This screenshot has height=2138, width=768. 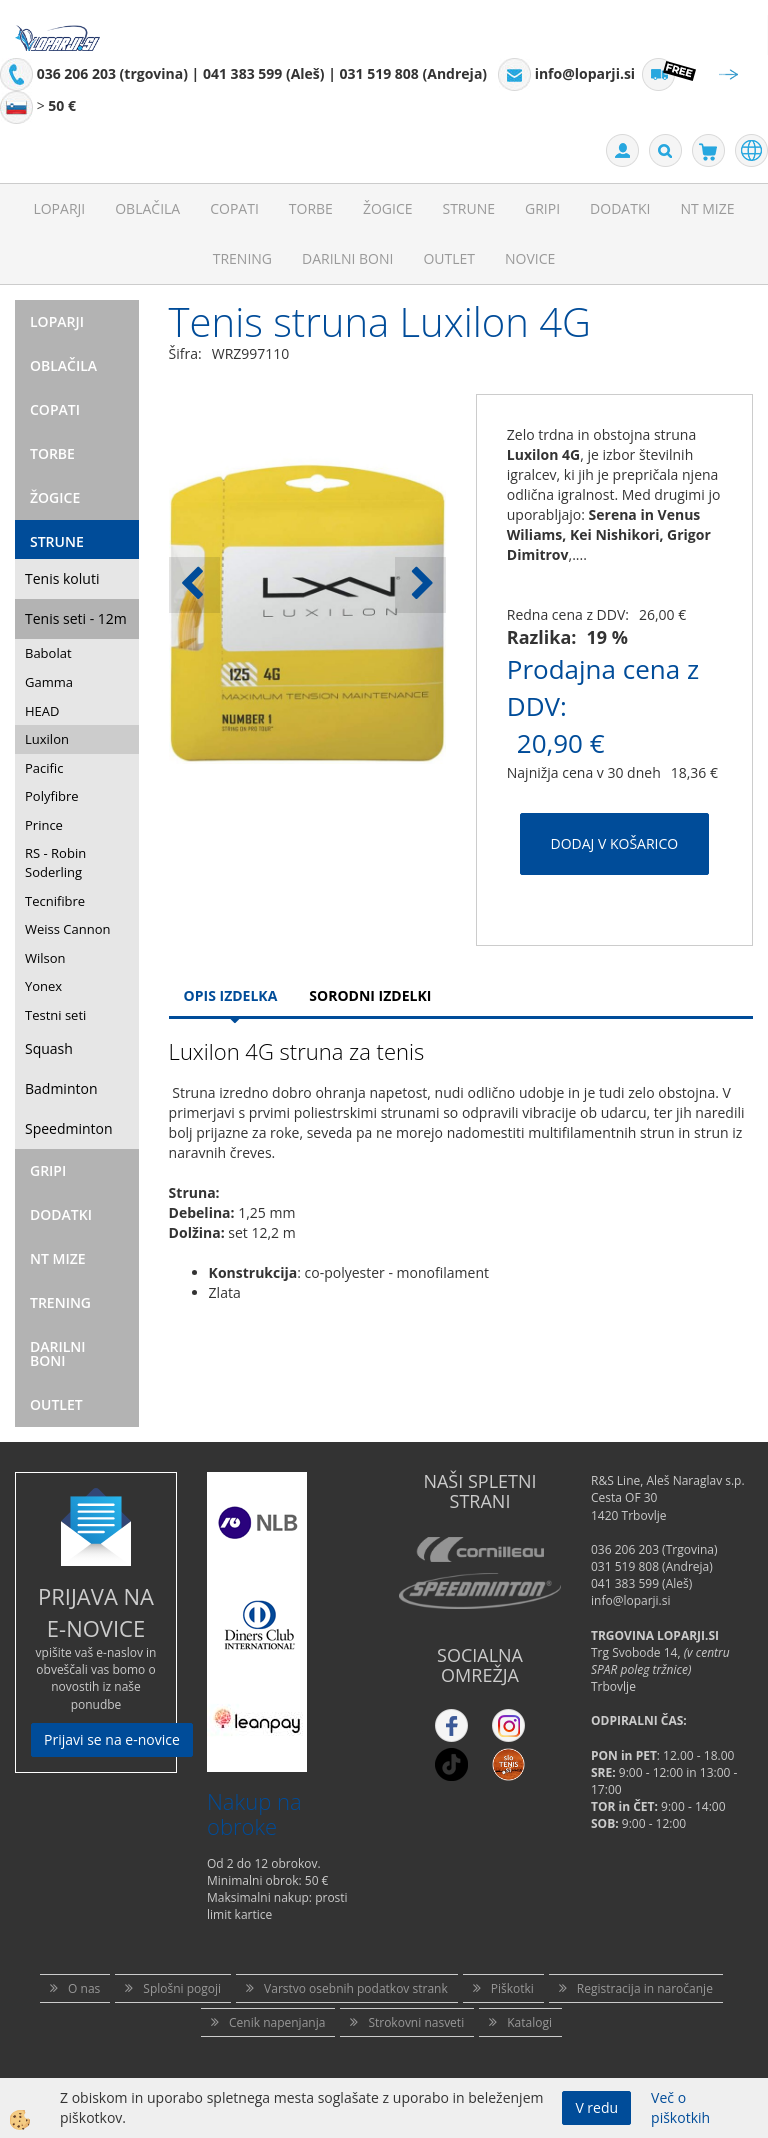 What do you see at coordinates (55, 862) in the screenshot?
I see `RS - Robin Soderling` at bounding box center [55, 862].